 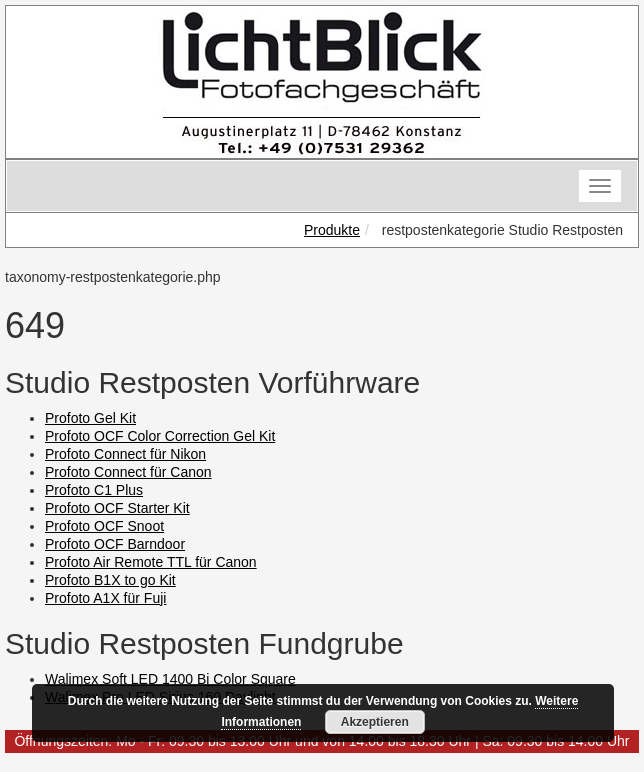 I want to click on Profoto Connect für Nikon, so click(x=125, y=454).